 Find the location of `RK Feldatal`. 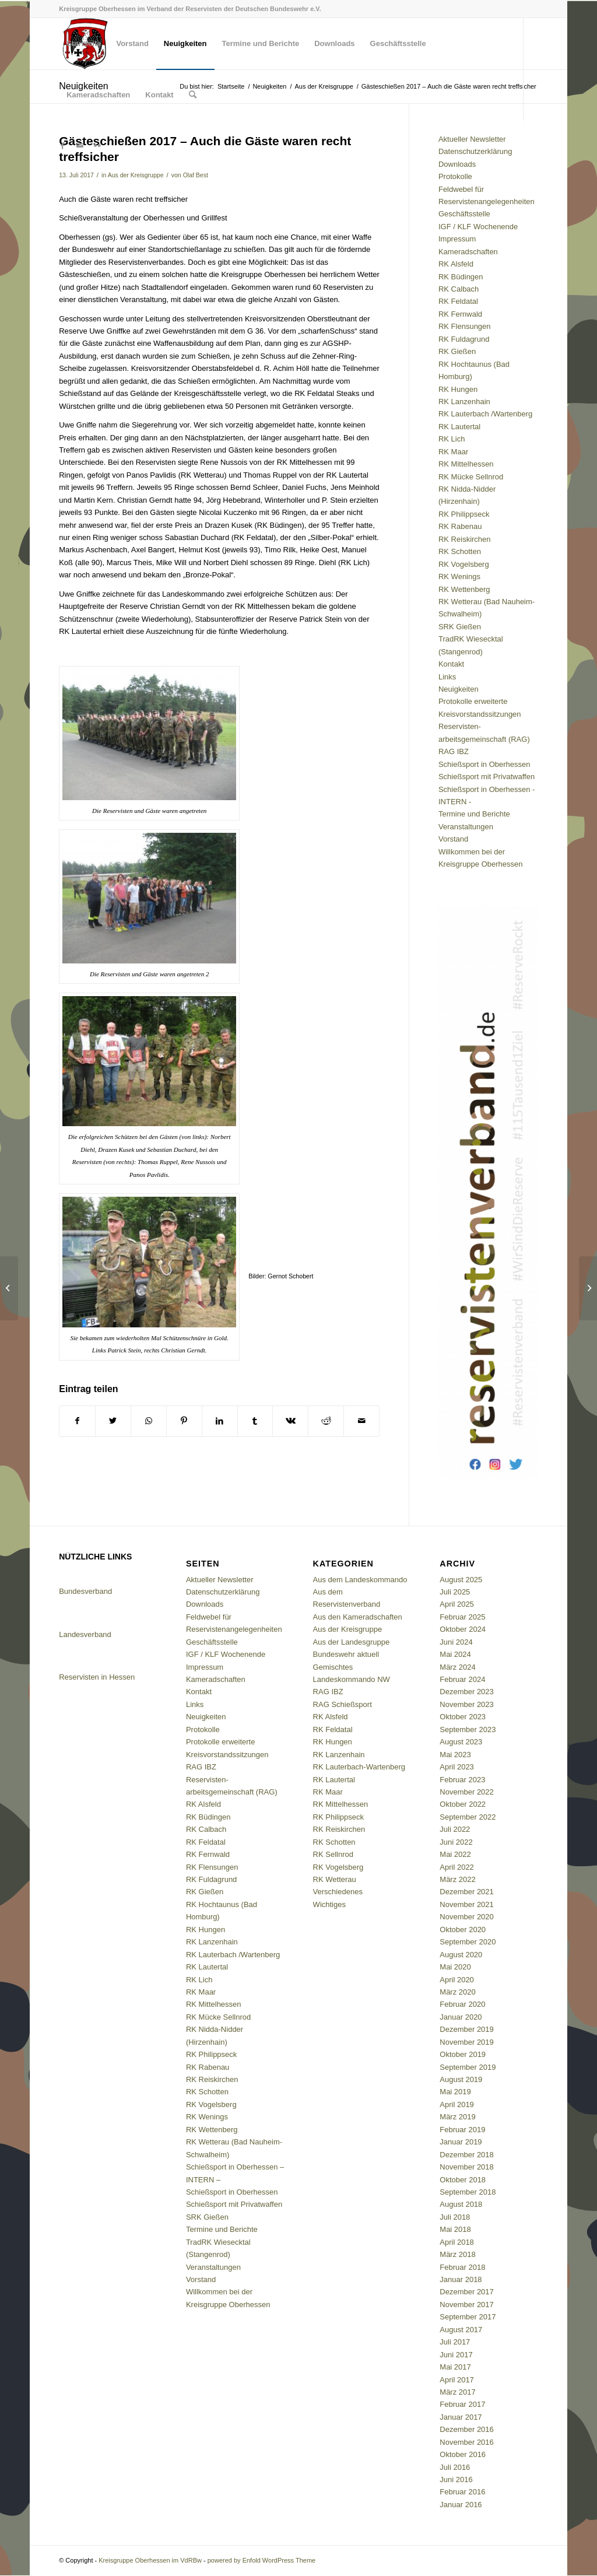

RK Feldatal is located at coordinates (458, 301).